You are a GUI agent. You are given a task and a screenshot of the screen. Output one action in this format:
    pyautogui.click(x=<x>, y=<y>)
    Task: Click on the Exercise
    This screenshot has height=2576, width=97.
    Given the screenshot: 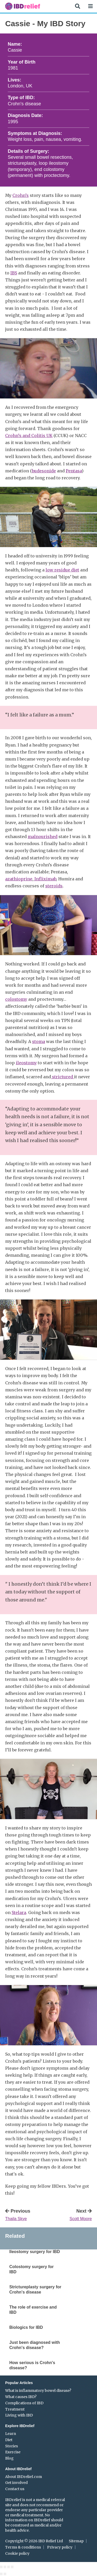 What is the action you would take?
    pyautogui.click(x=12, y=2452)
    